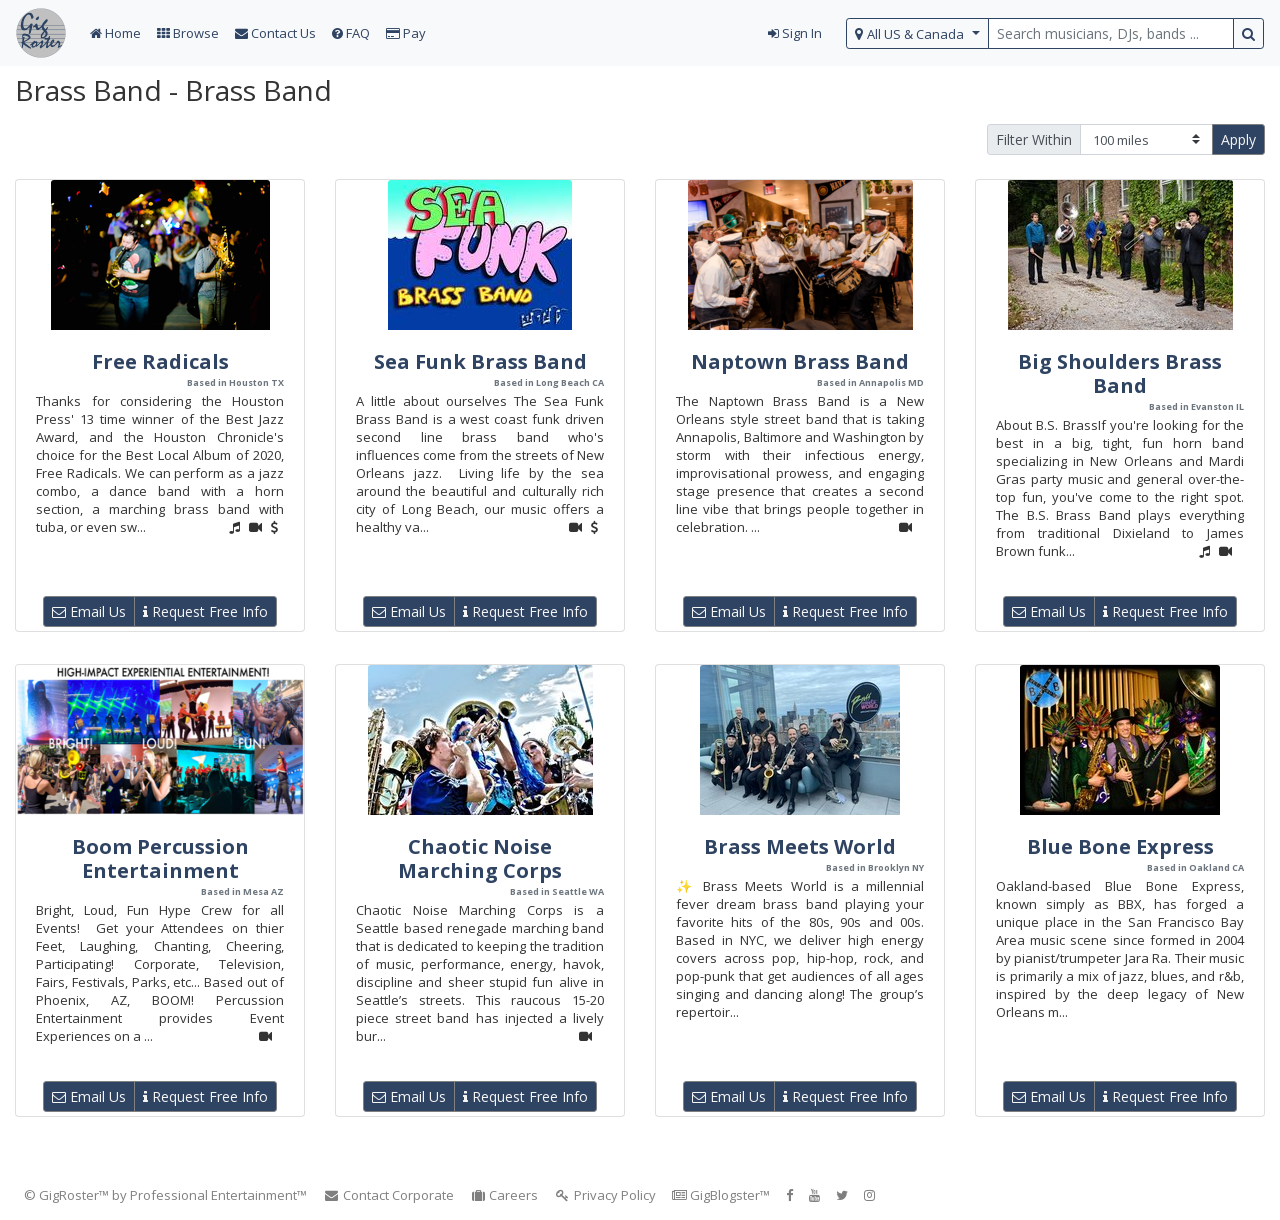 Image resolution: width=1280 pixels, height=1220 pixels. I want to click on Home, so click(115, 33).